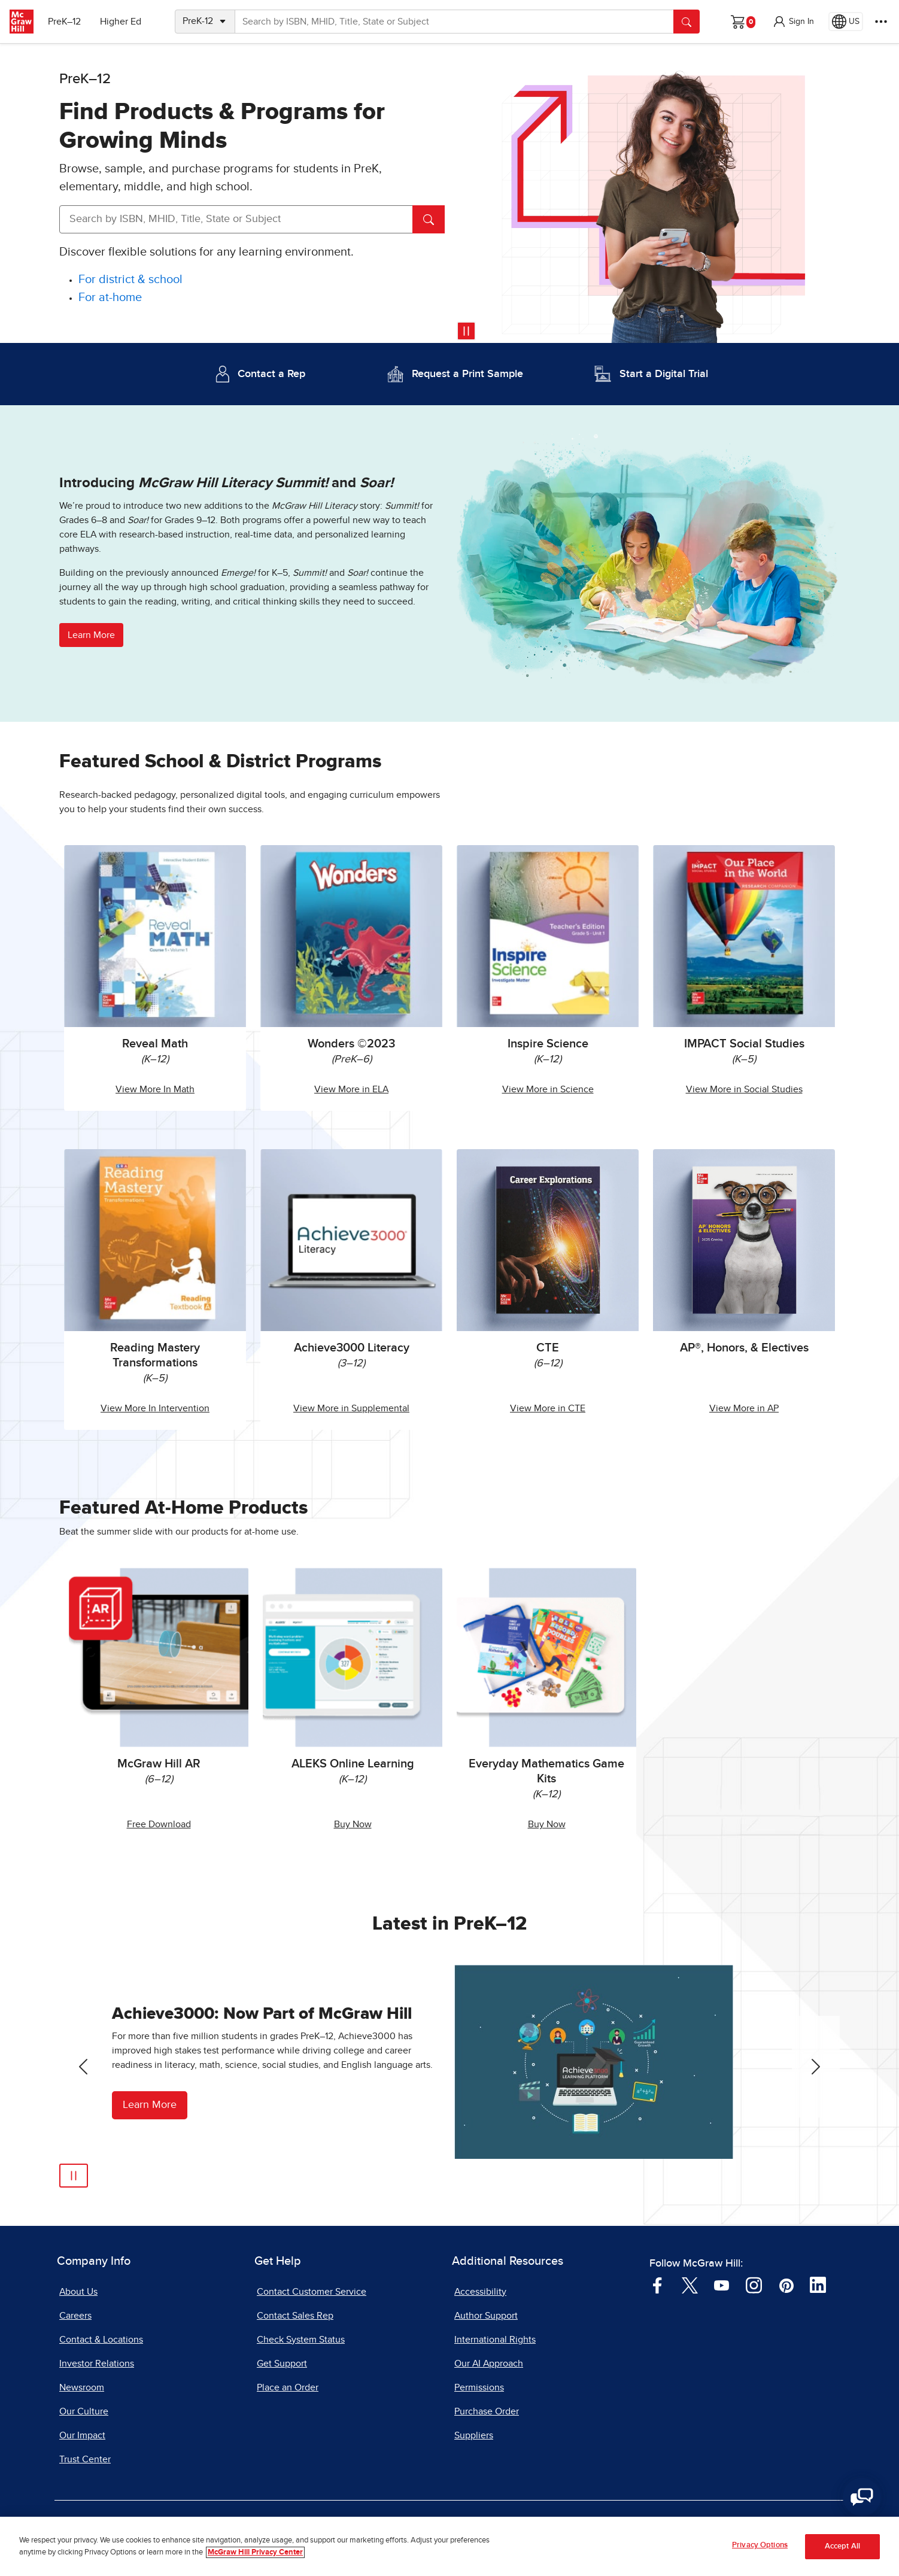  Describe the element at coordinates (744, 1408) in the screenshot. I see `View More in AP` at that location.